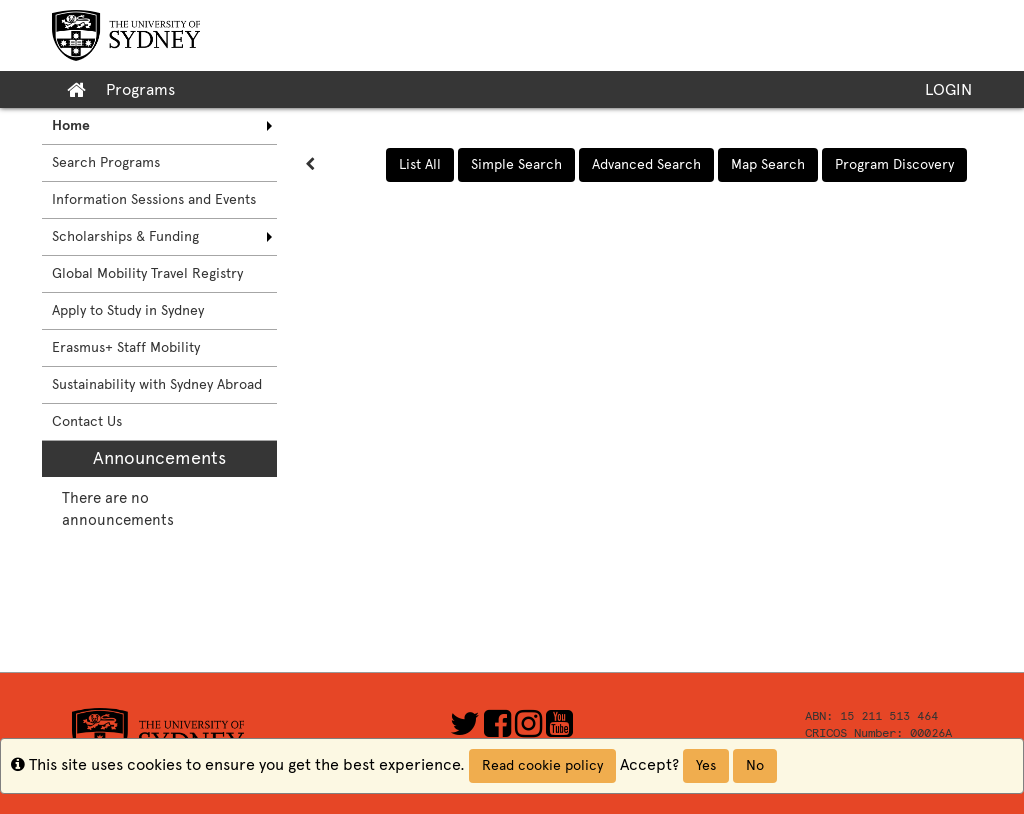  I want to click on Global Mobility Travel Registry [menuitem], so click(147, 273).